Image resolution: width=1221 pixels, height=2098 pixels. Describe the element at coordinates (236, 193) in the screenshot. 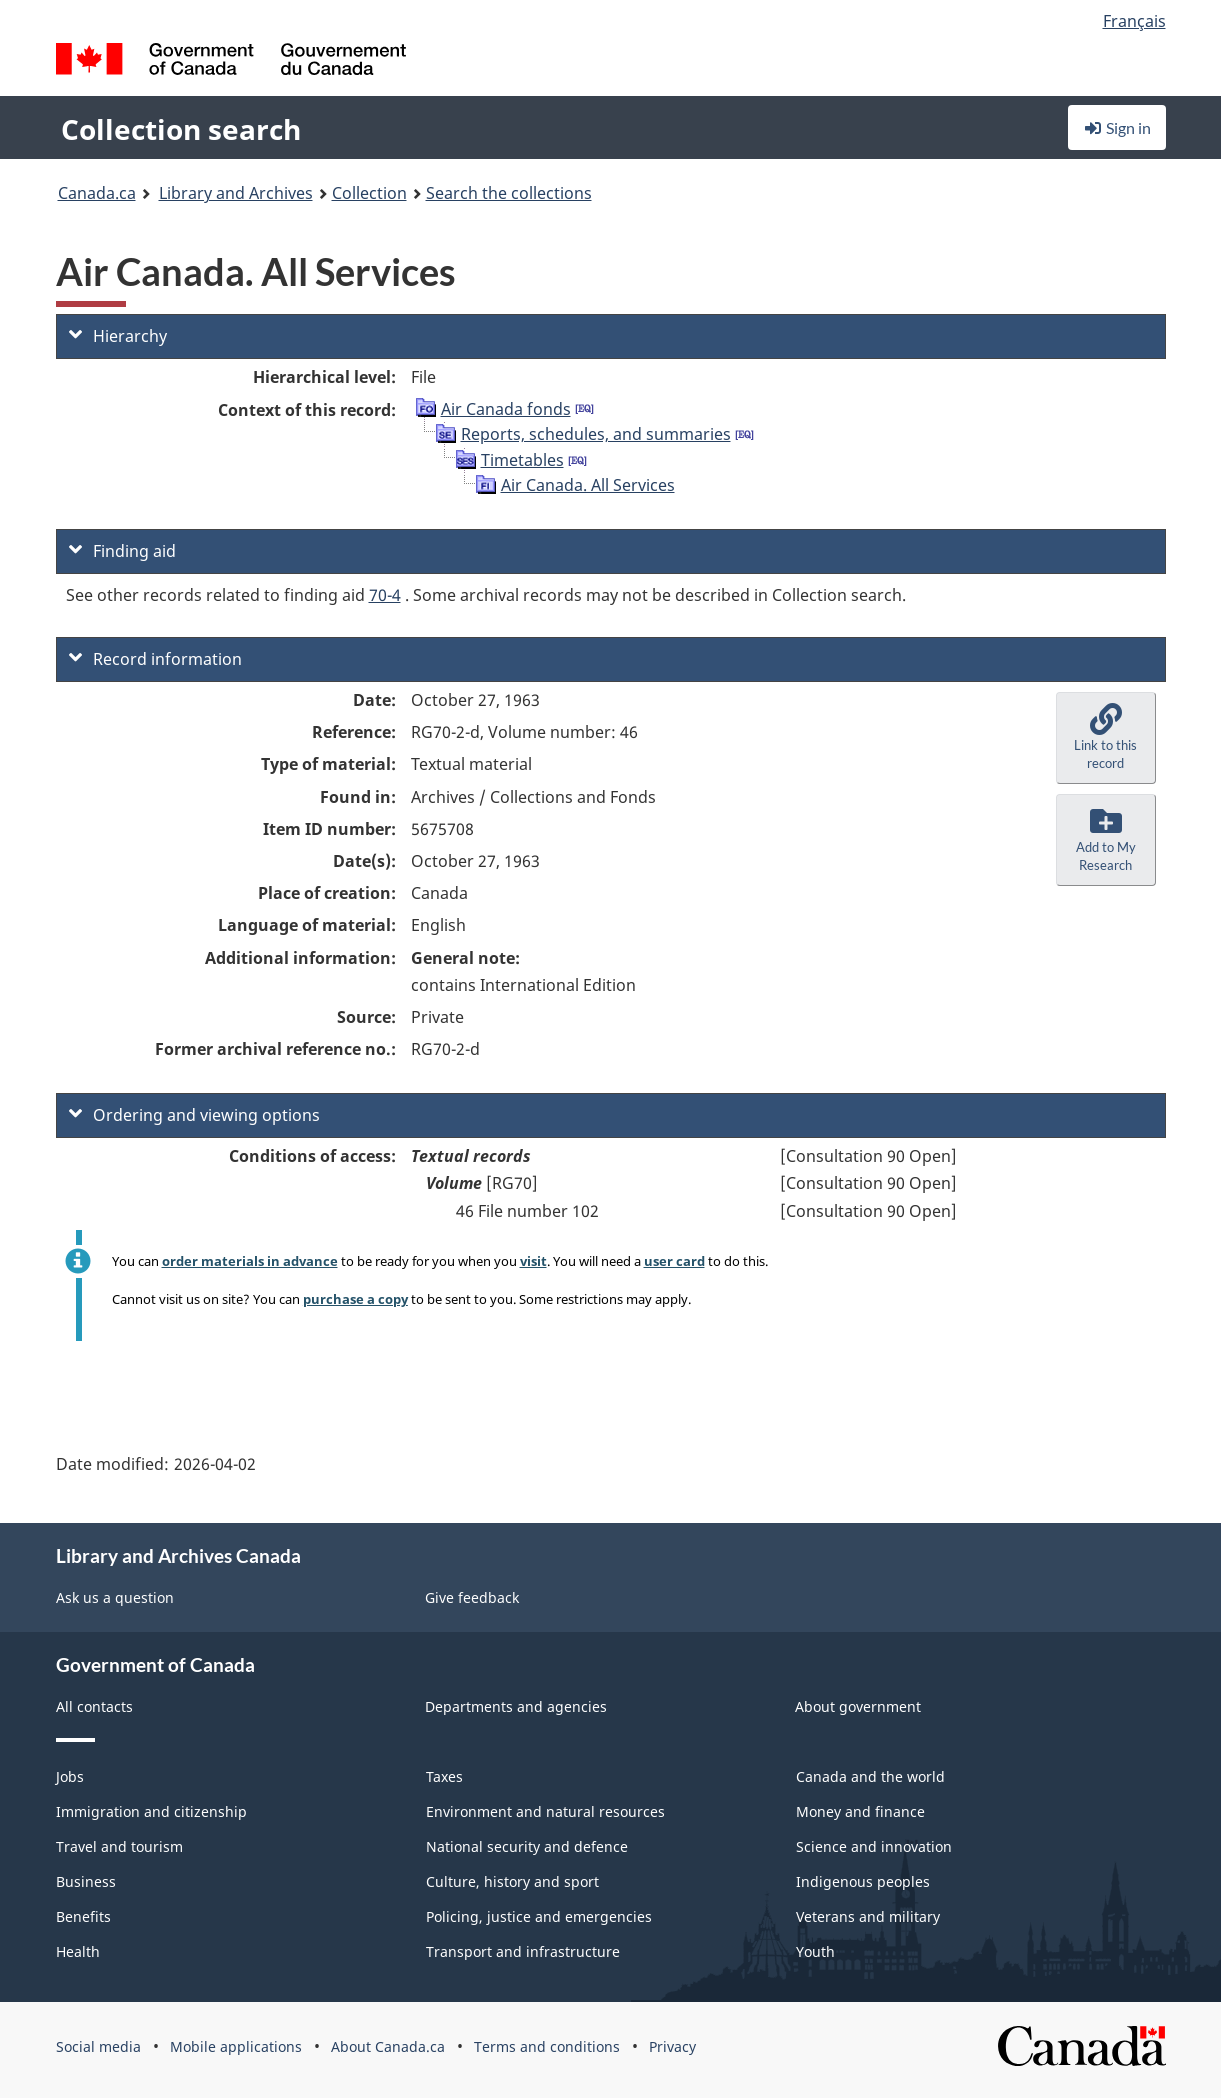

I see `Library and Archives` at that location.